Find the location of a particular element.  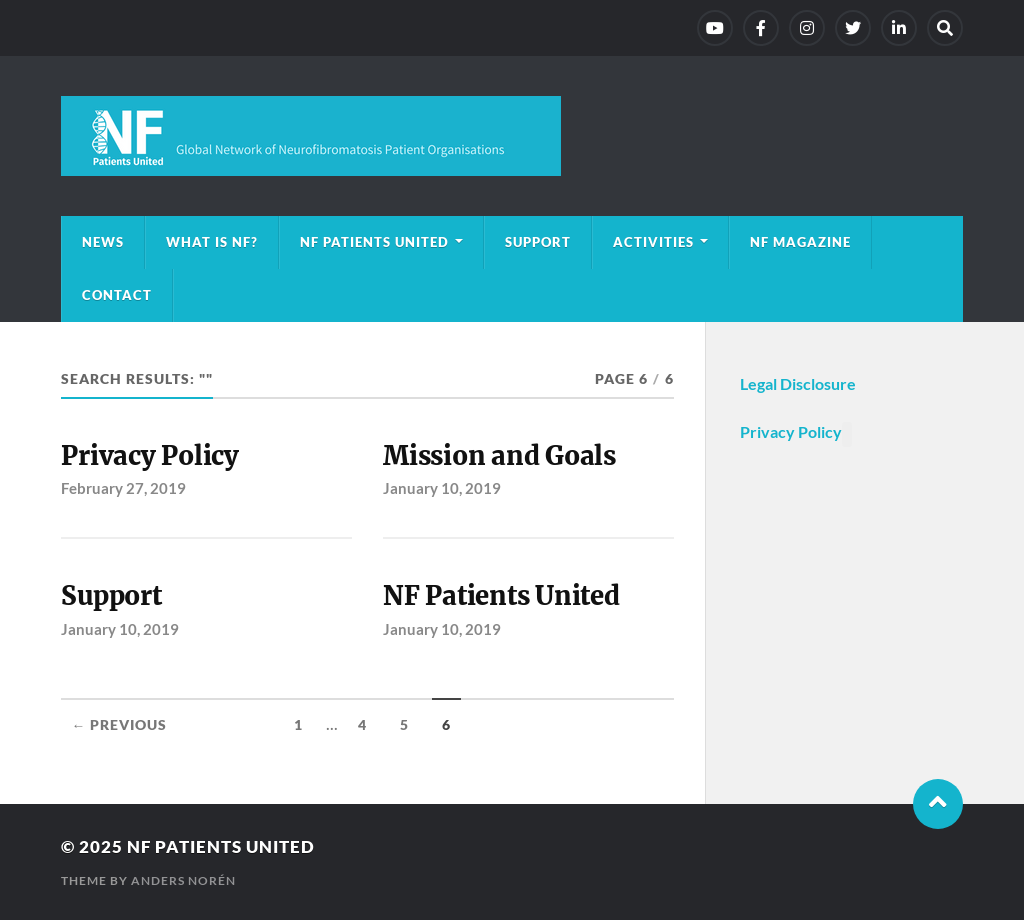

Activities is located at coordinates (653, 242).